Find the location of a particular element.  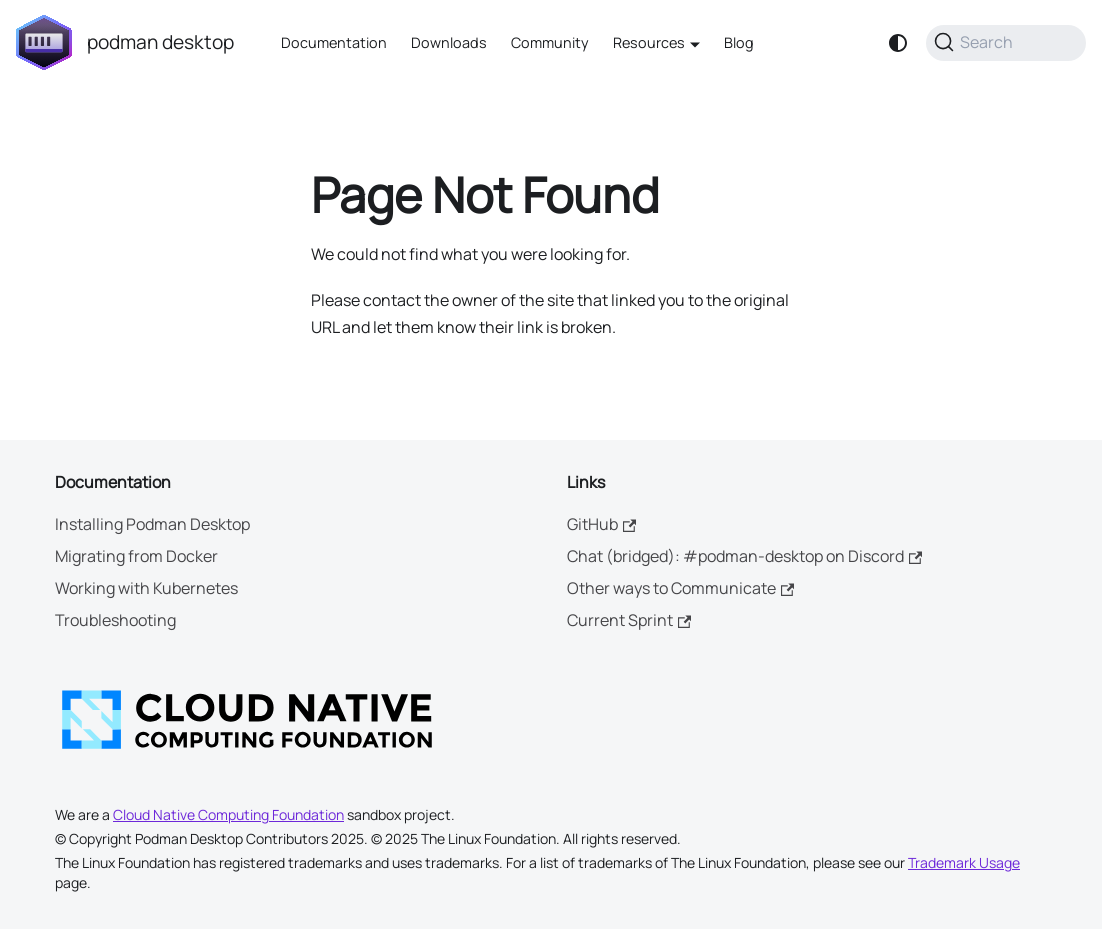

Trademark Usage is located at coordinates (964, 862).